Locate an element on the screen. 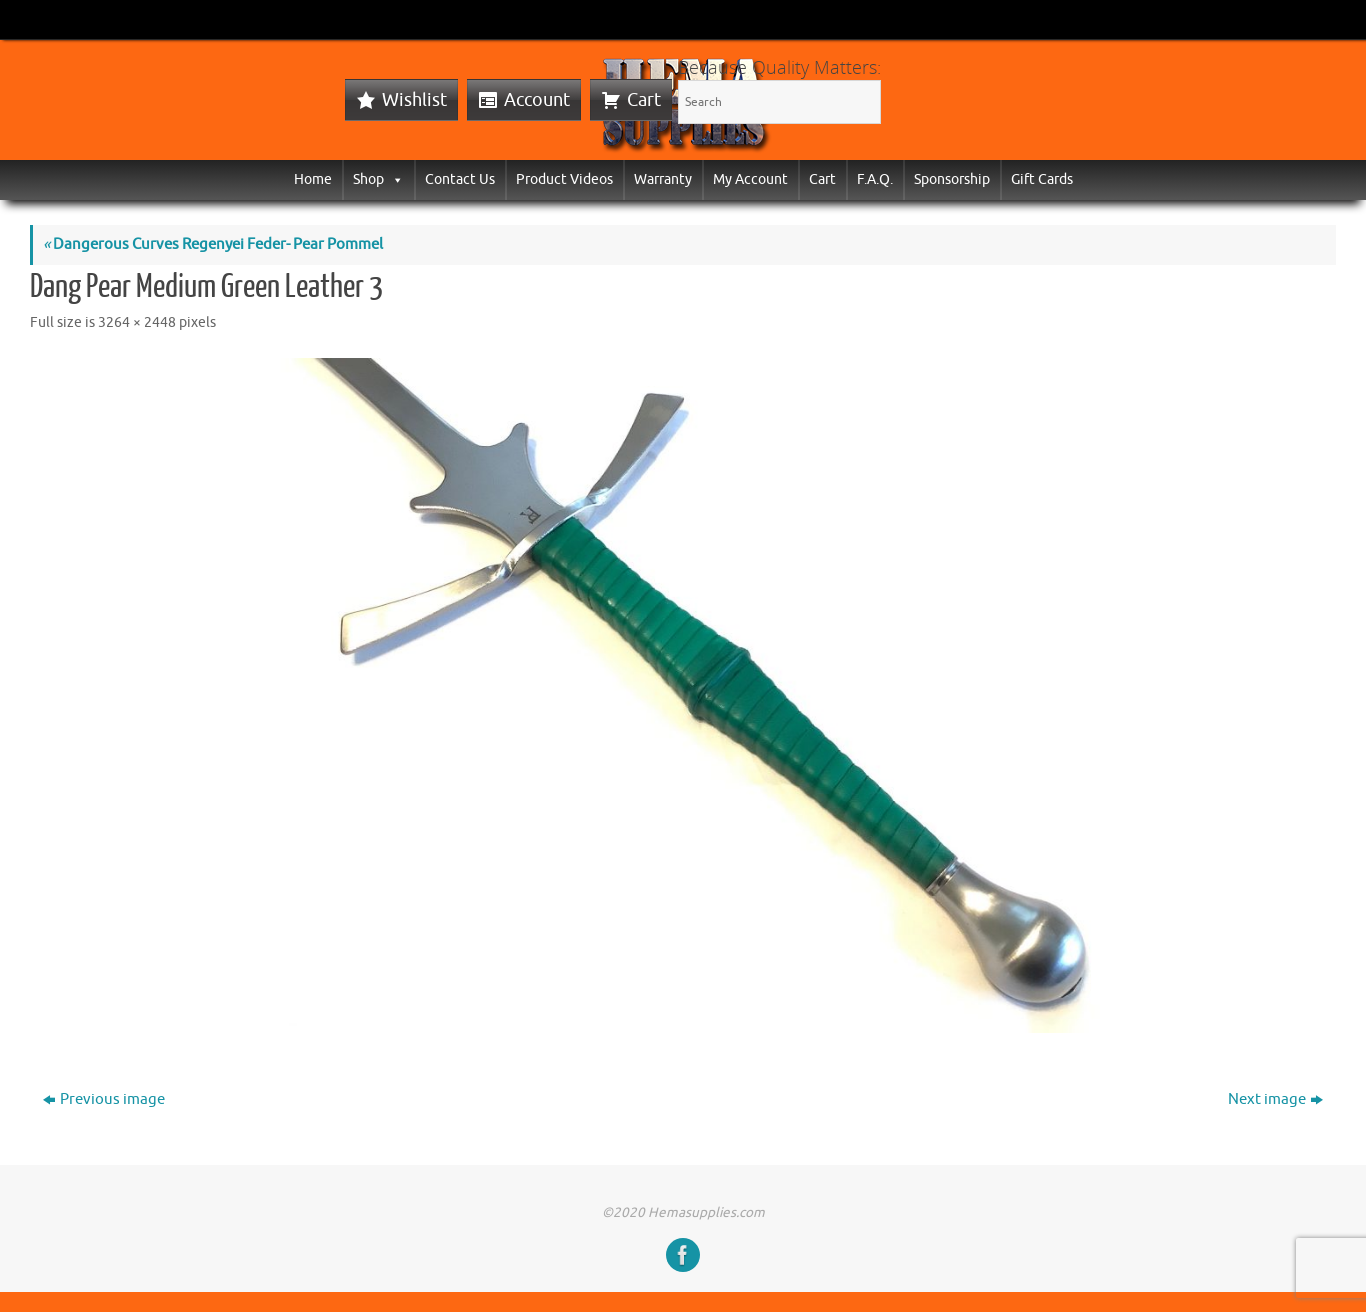  Wishlist is located at coordinates (414, 100).